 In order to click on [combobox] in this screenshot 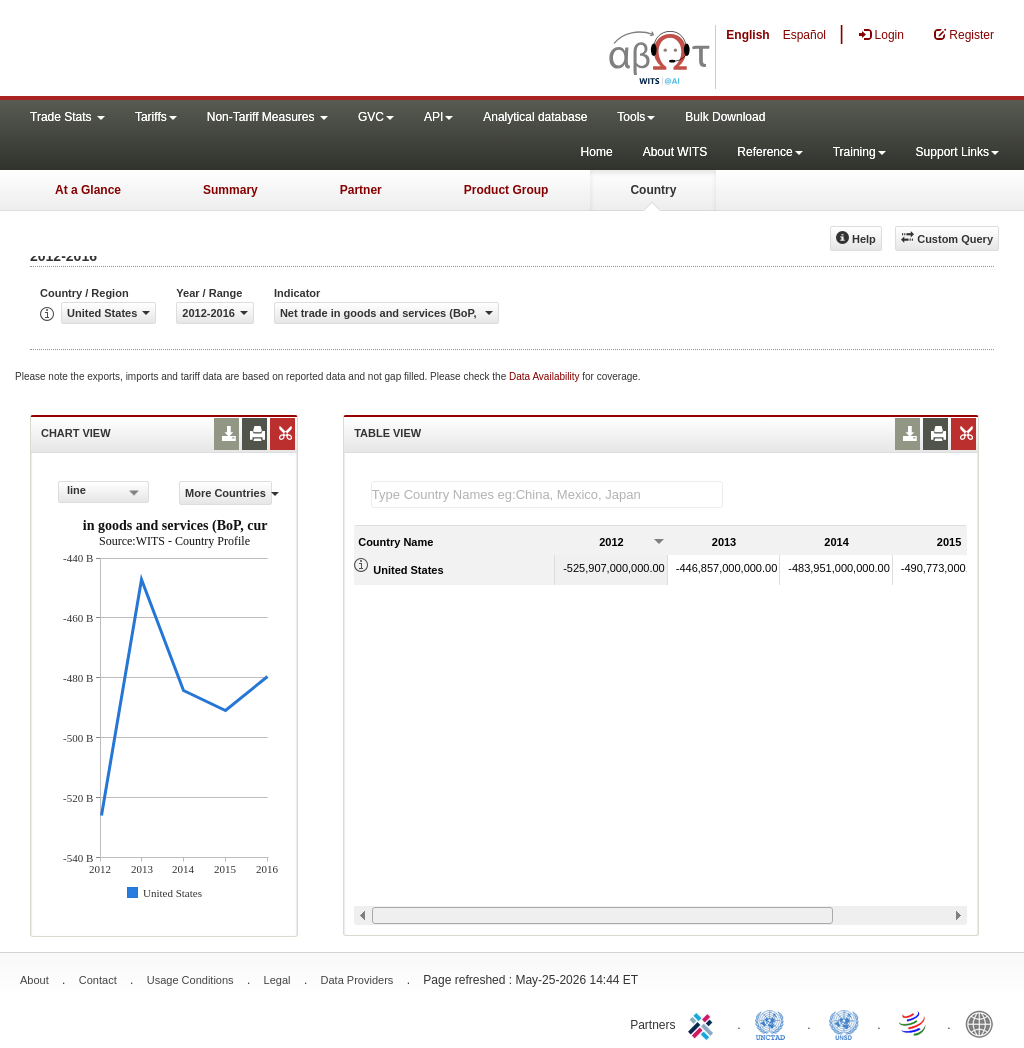, I will do `click(103, 492)`.